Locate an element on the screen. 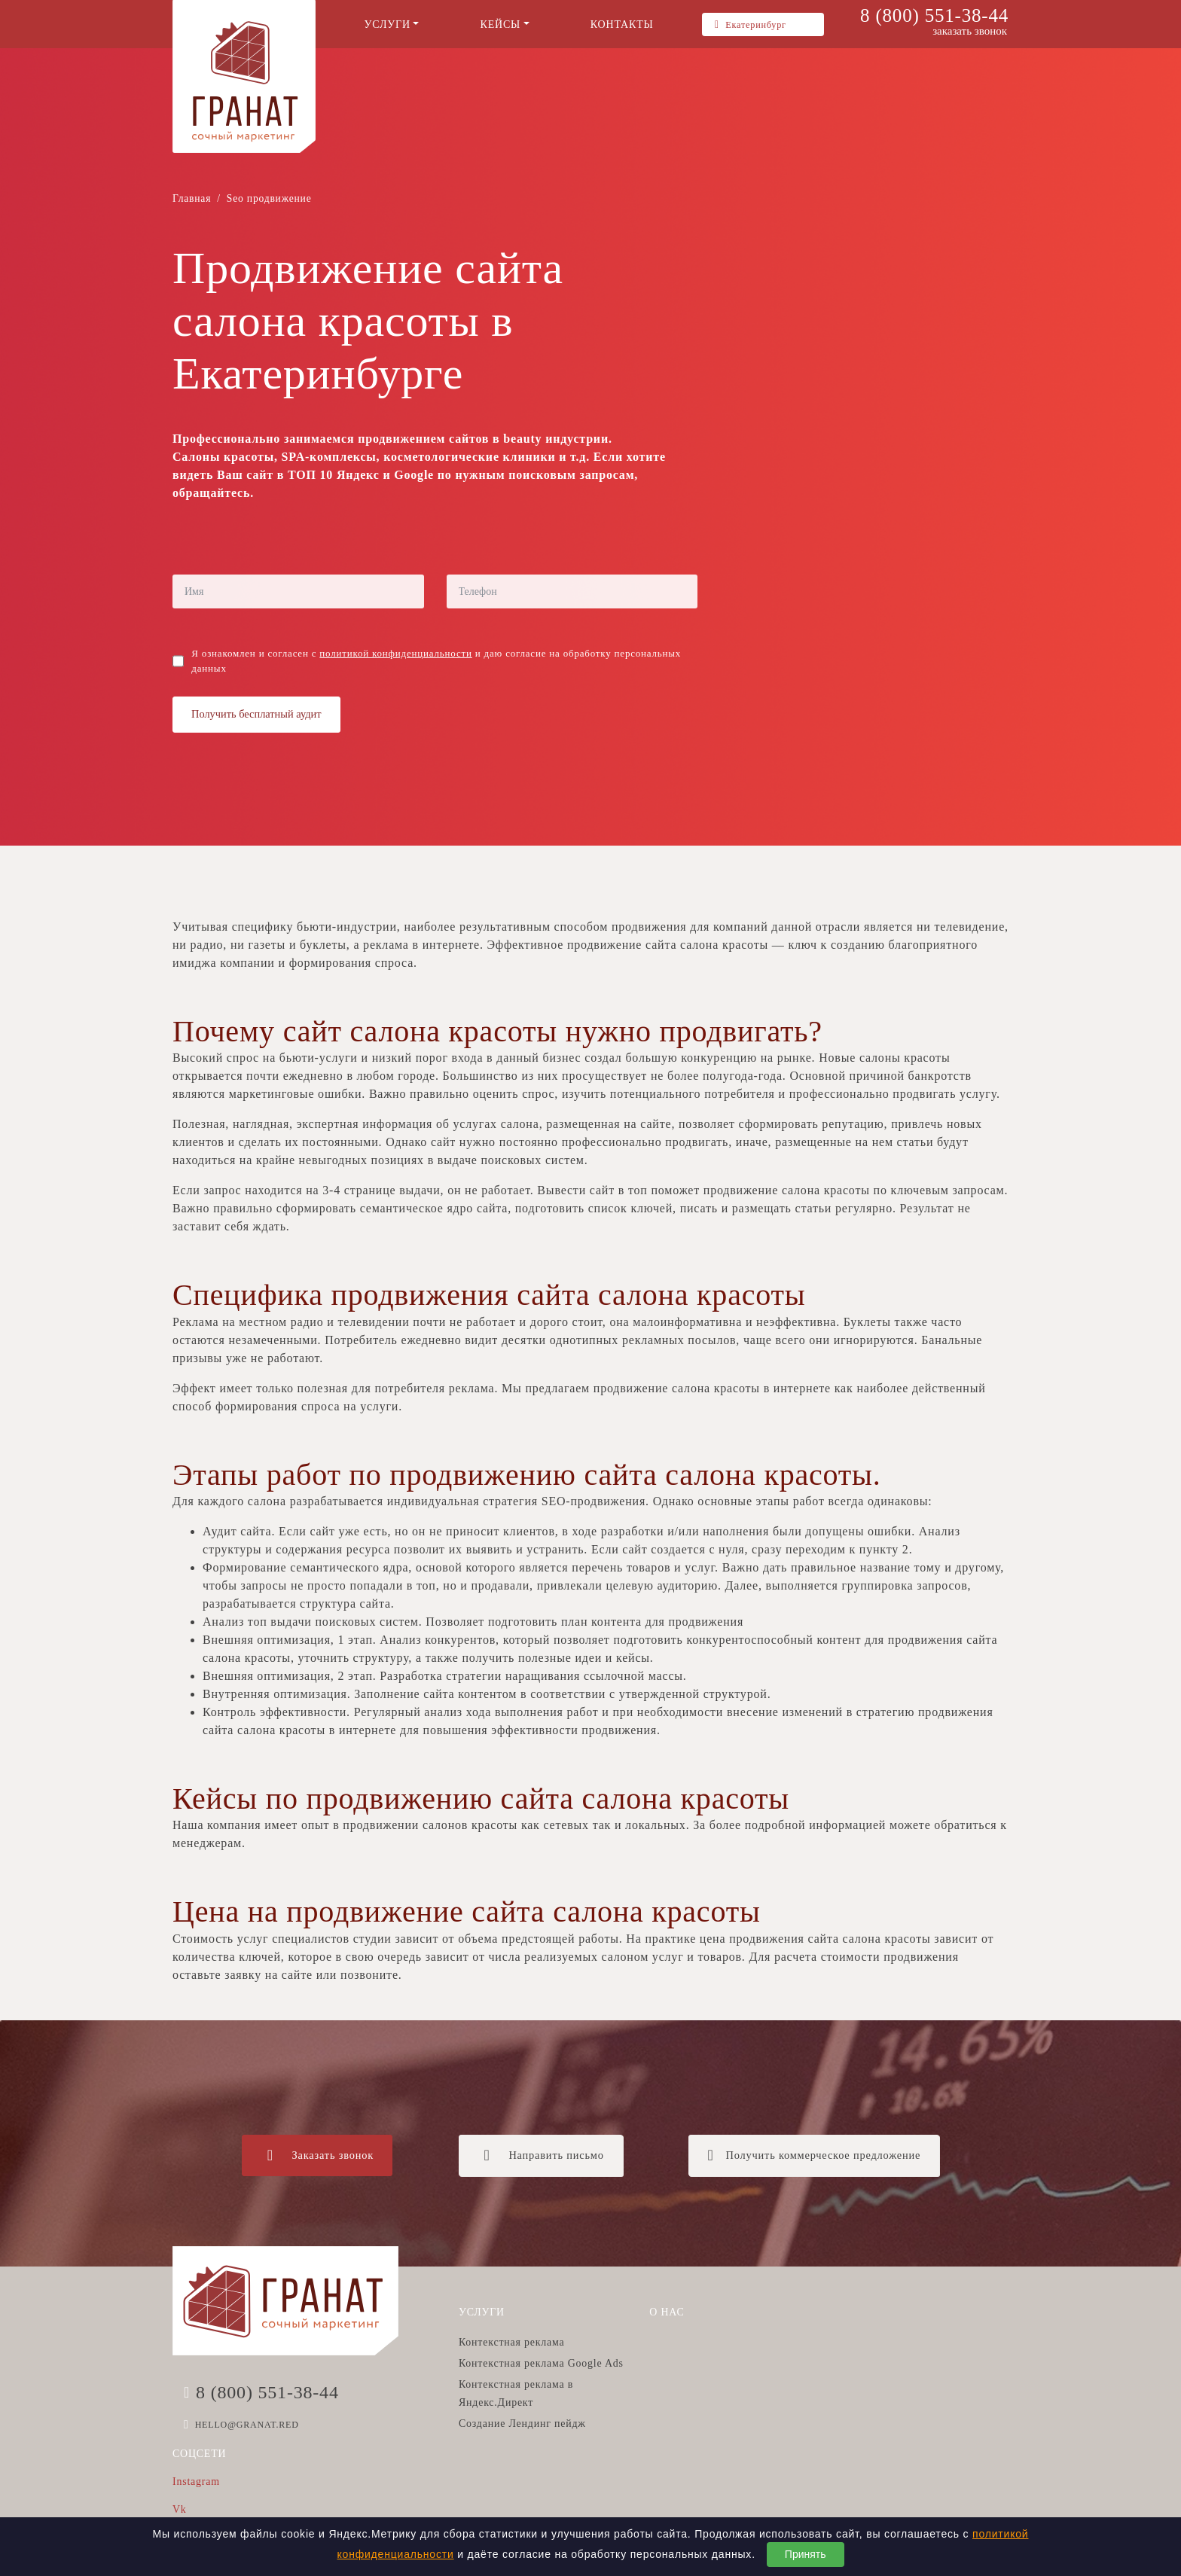  Instagram is located at coordinates (196, 2481).